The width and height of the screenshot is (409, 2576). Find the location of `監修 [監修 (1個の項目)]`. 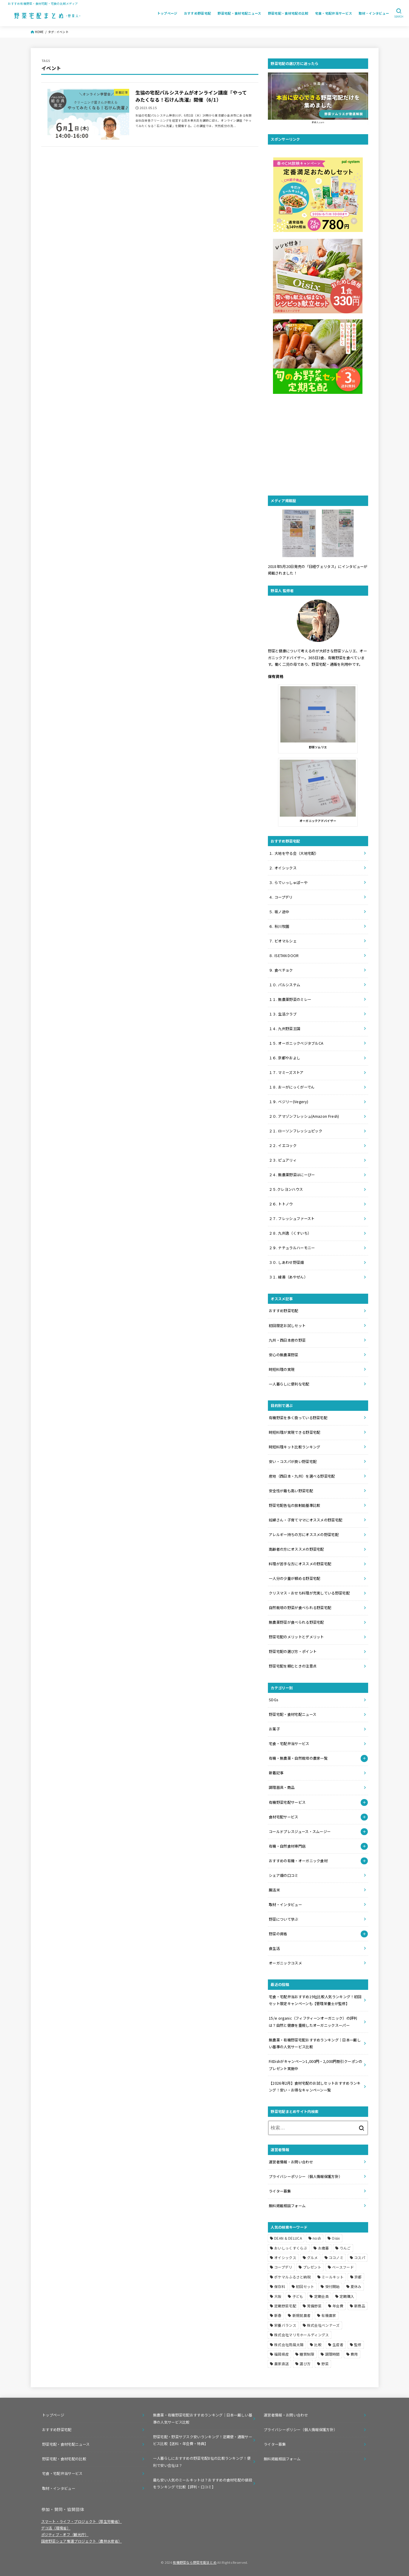

監修 [監修 (1個の項目)] is located at coordinates (358, 2344).